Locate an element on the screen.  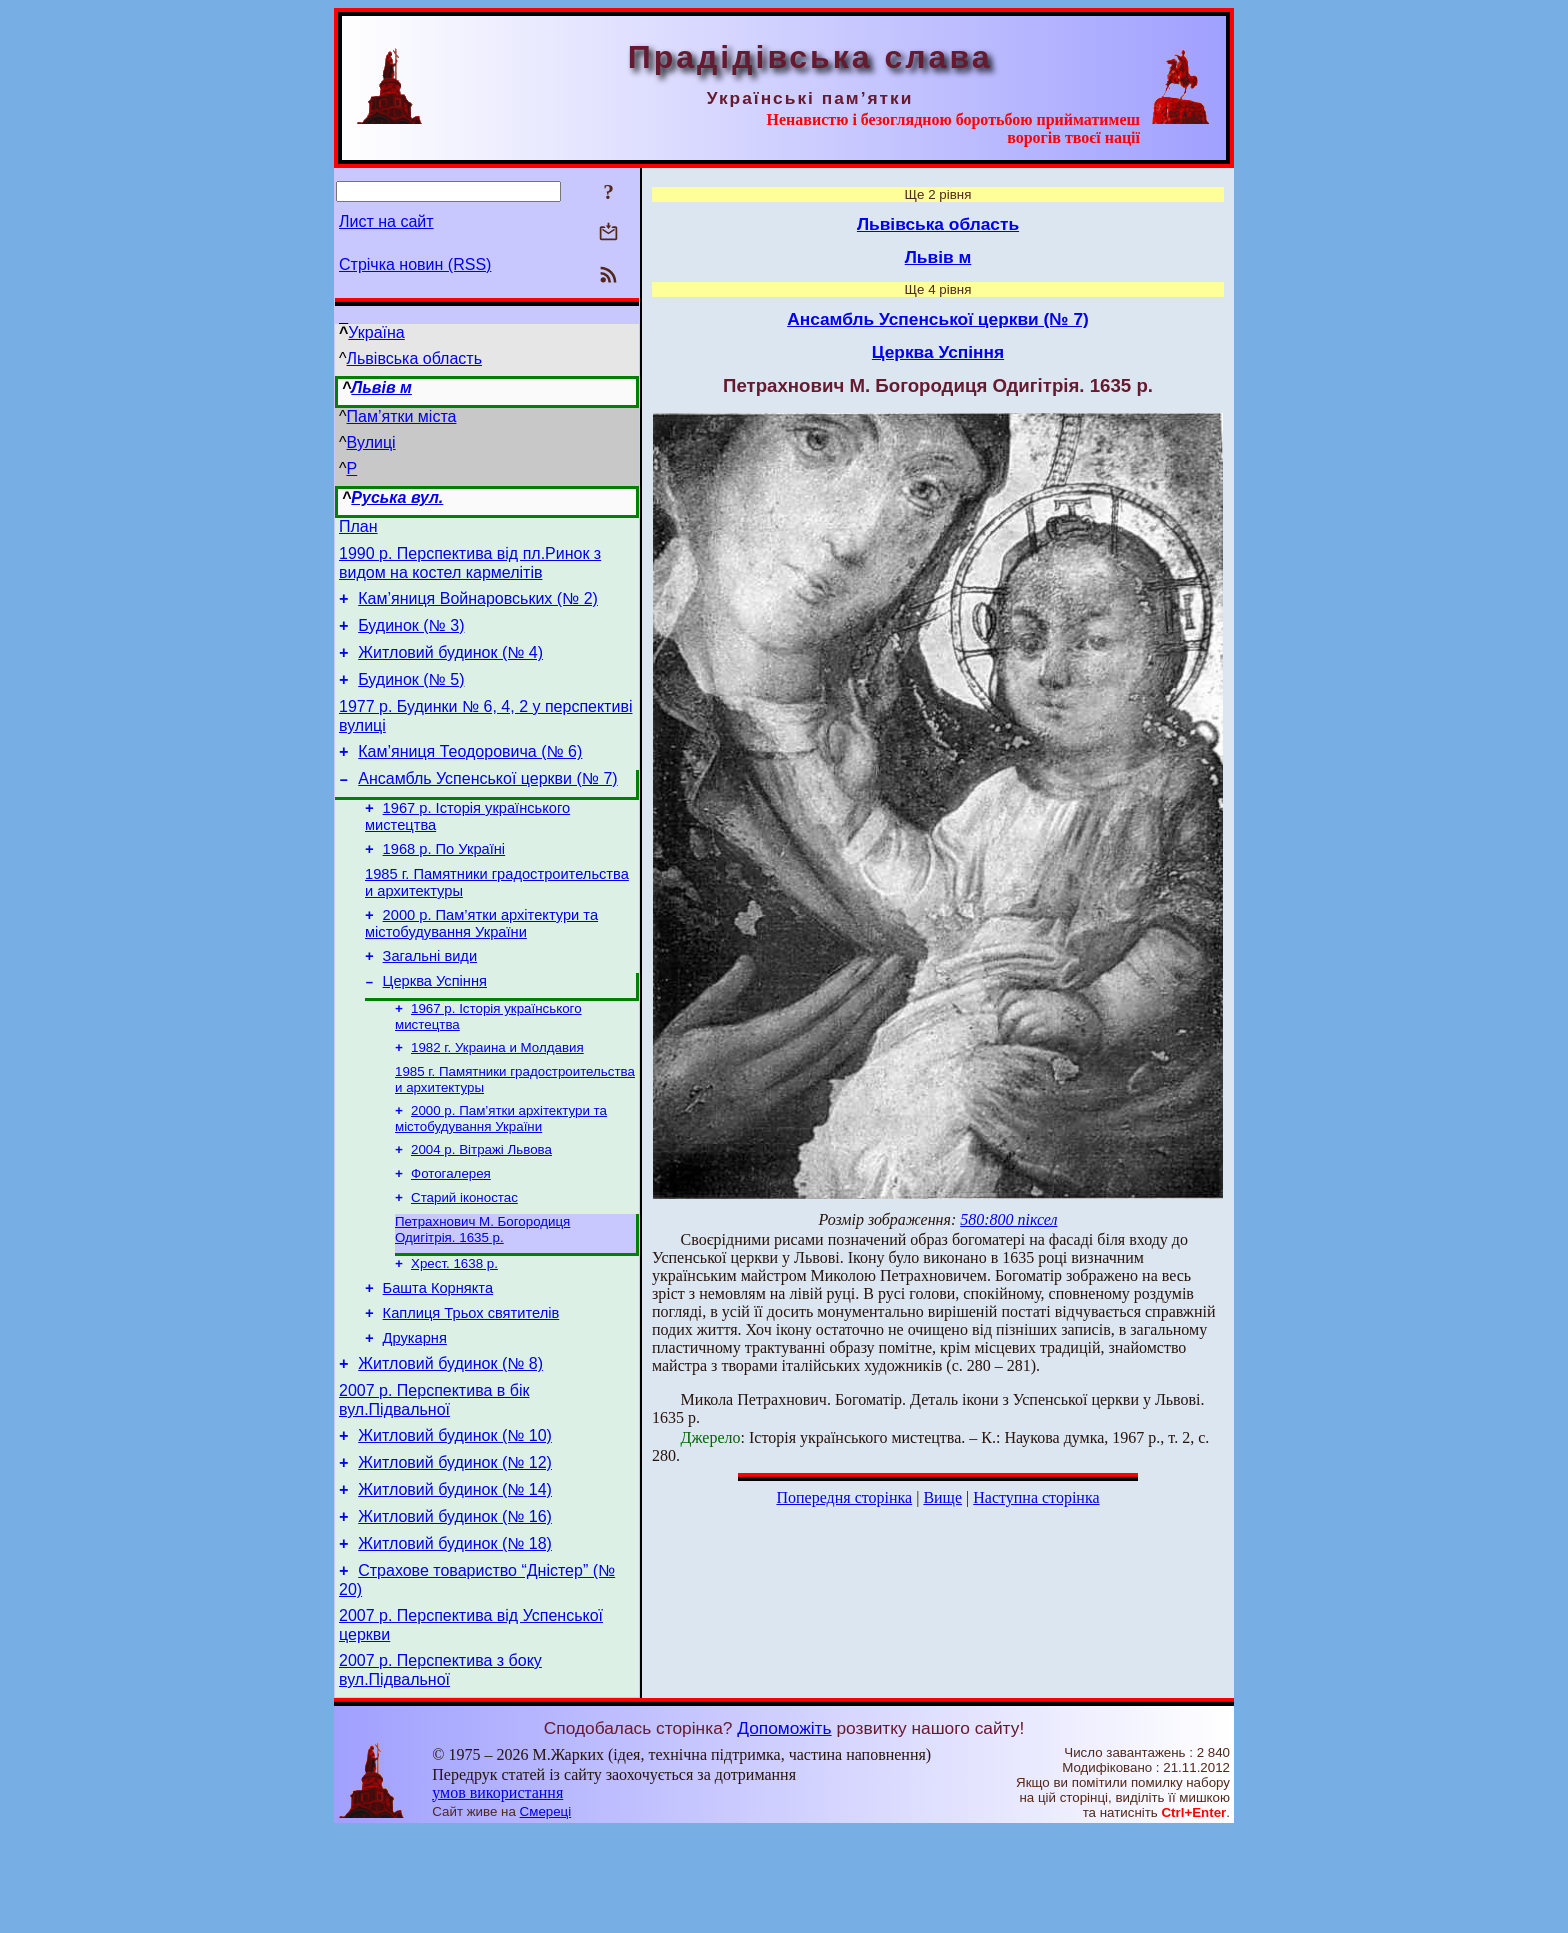
Житловий будинок (№ 10) is located at coordinates (455, 1516).